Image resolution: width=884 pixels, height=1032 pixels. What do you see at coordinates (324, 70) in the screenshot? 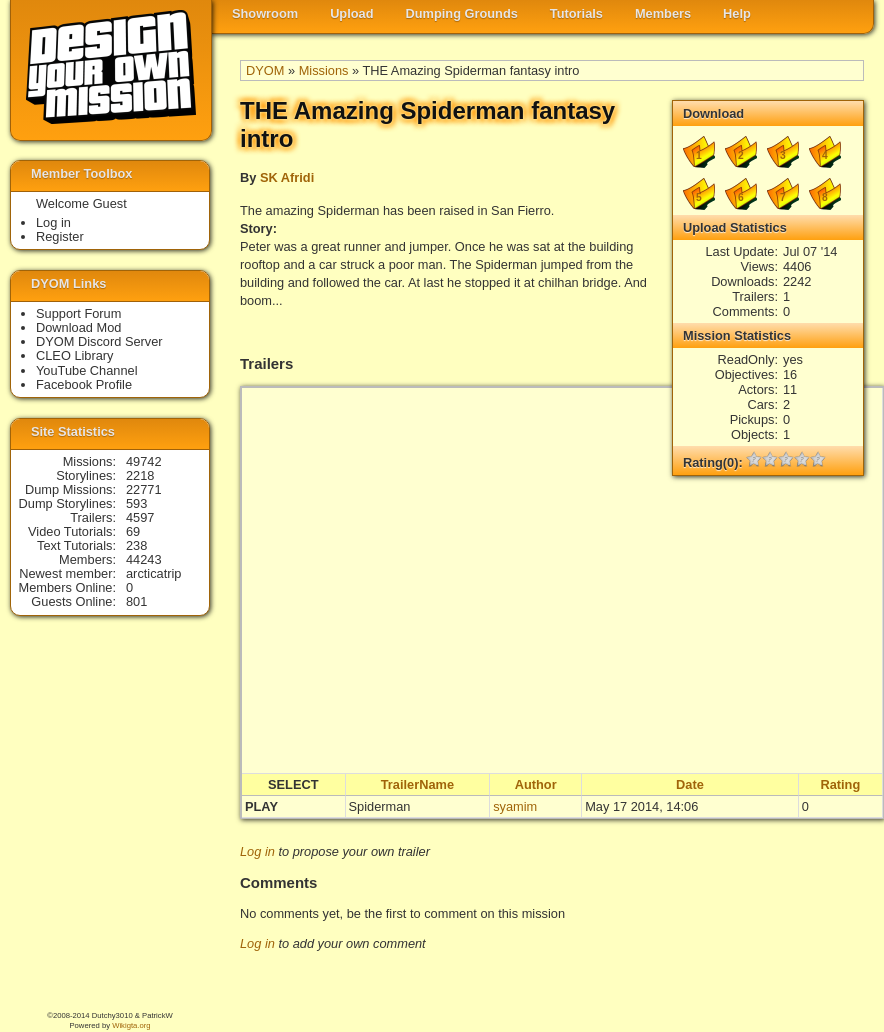
I see `Missions` at bounding box center [324, 70].